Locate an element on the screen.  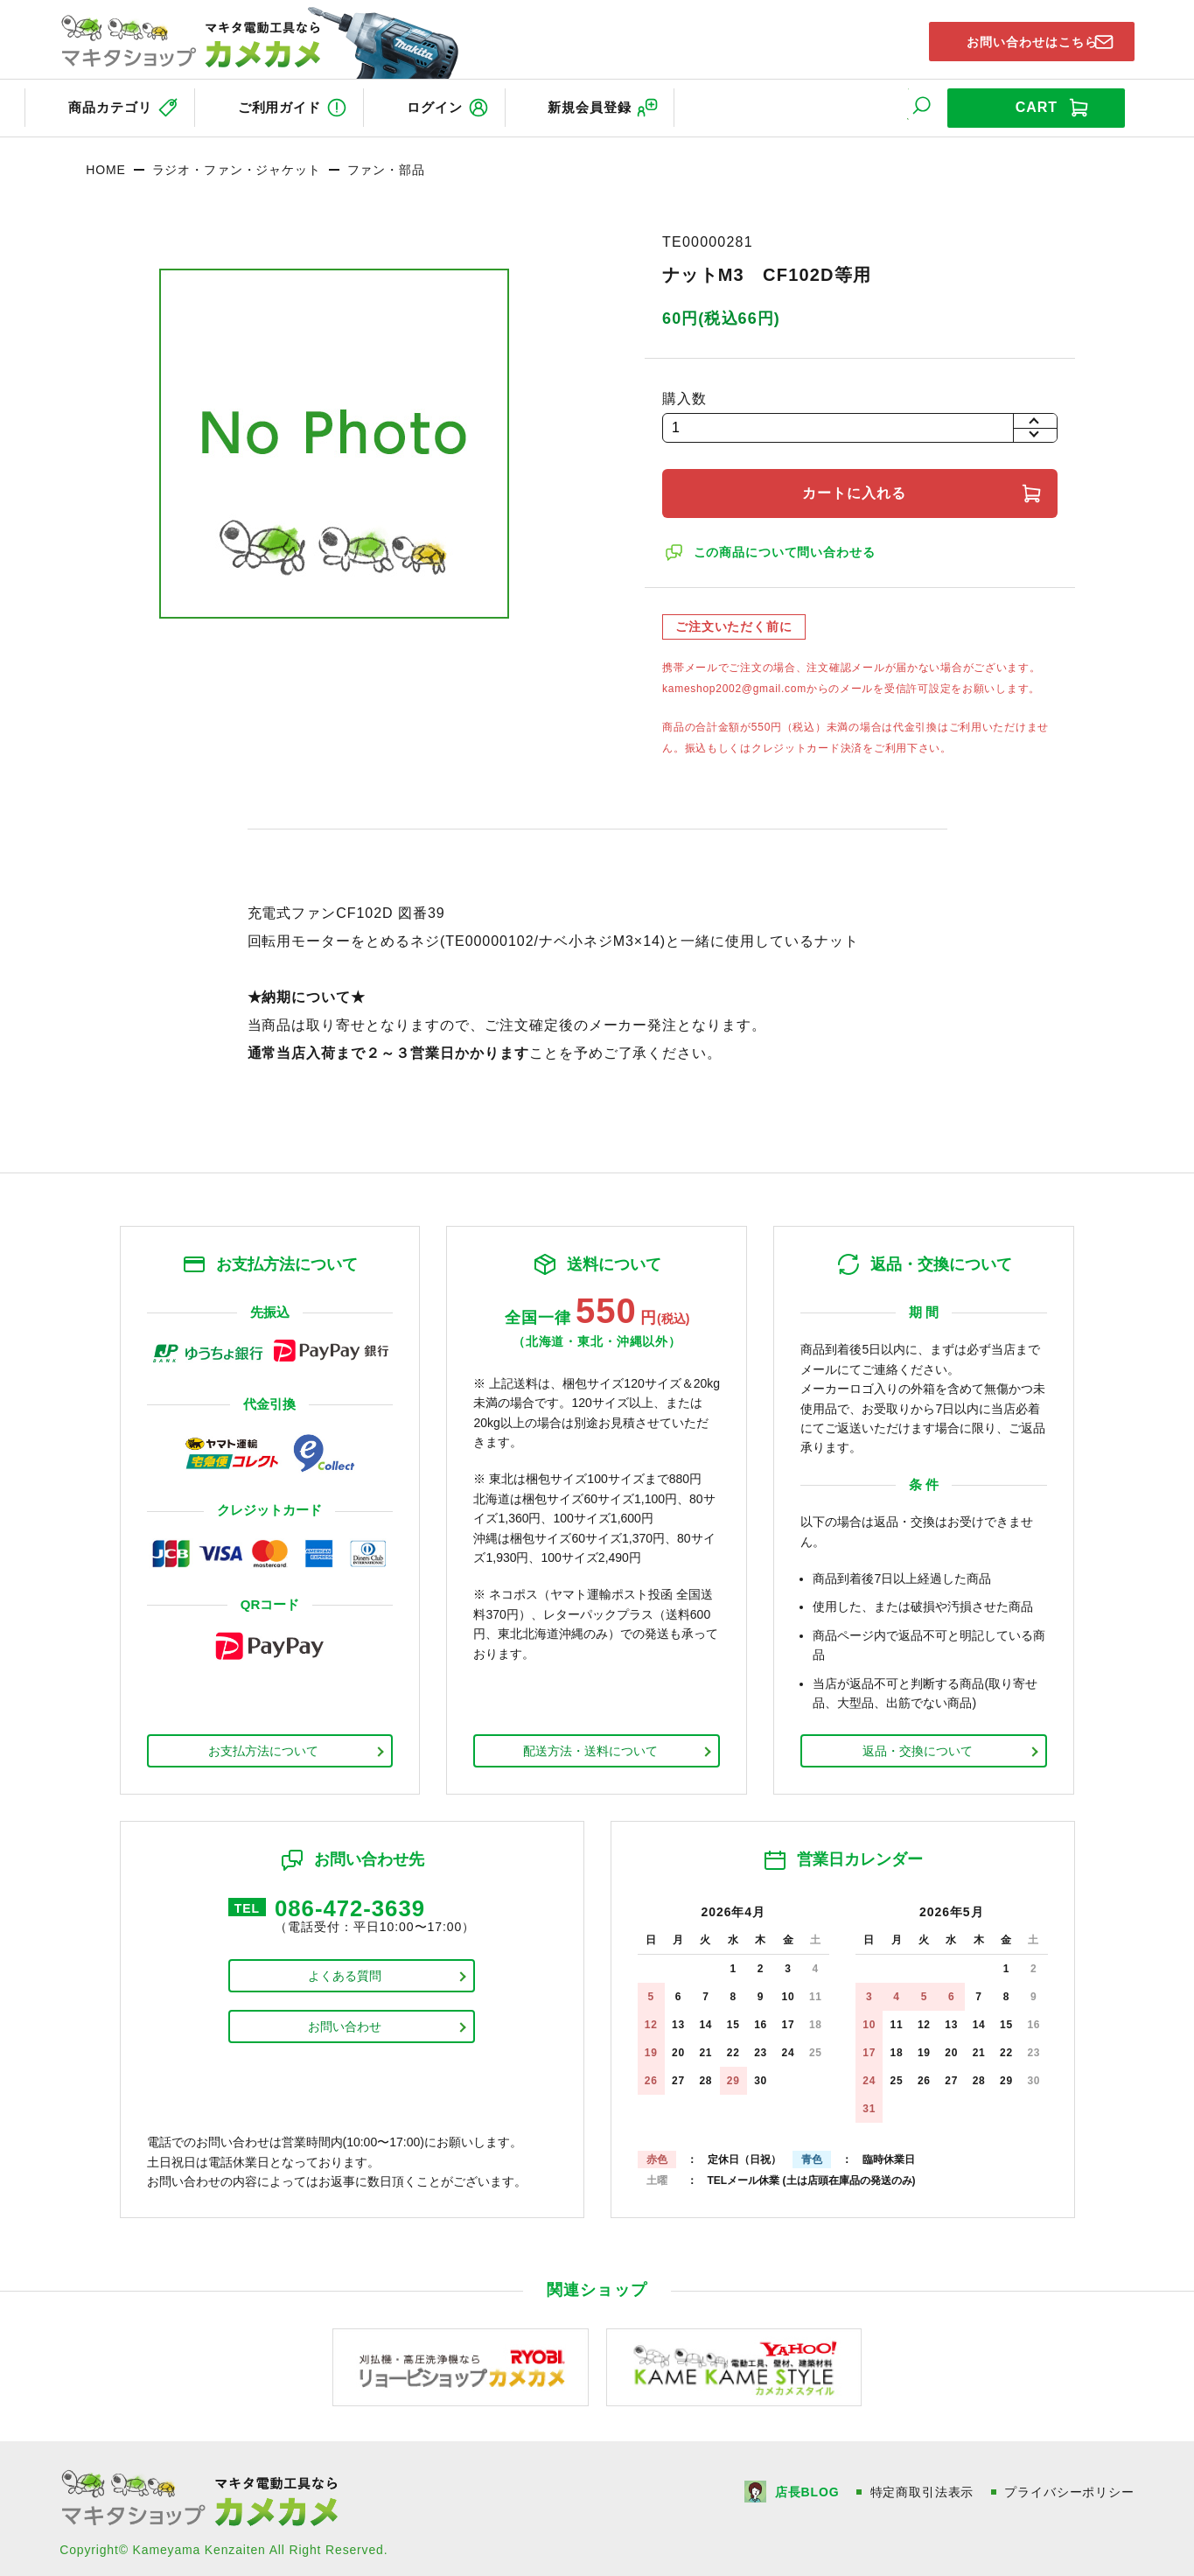
特定商取引法表示 is located at coordinates (921, 2484).